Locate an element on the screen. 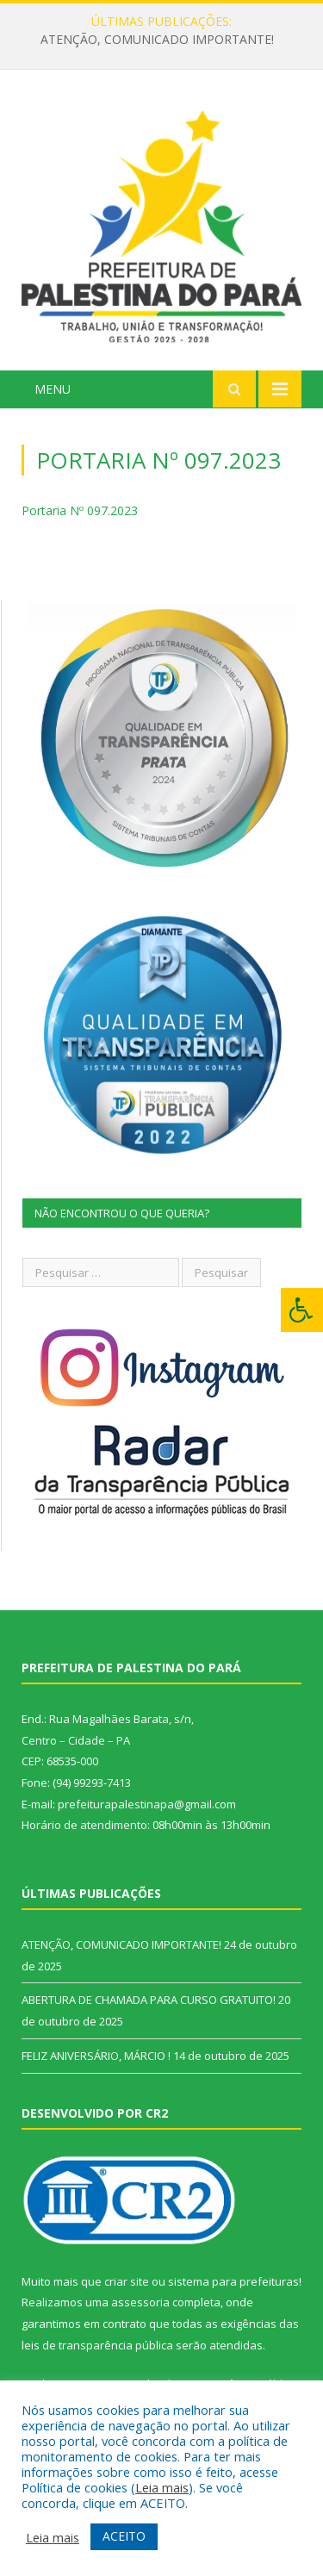 The width and height of the screenshot is (323, 2576). criar site is located at coordinates (126, 2281).